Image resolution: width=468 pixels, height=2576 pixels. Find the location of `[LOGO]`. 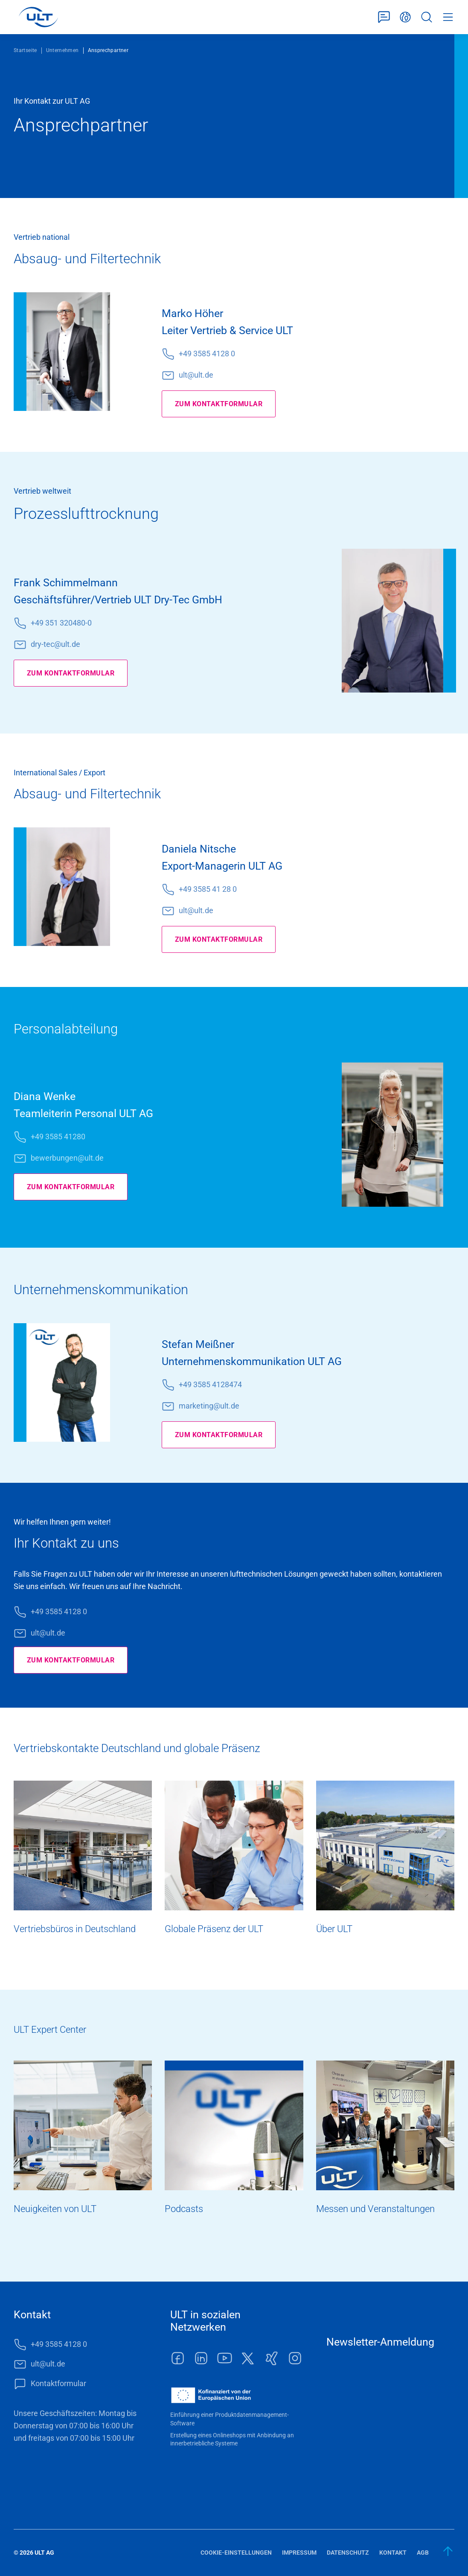

[LOGO] is located at coordinates (38, 17).